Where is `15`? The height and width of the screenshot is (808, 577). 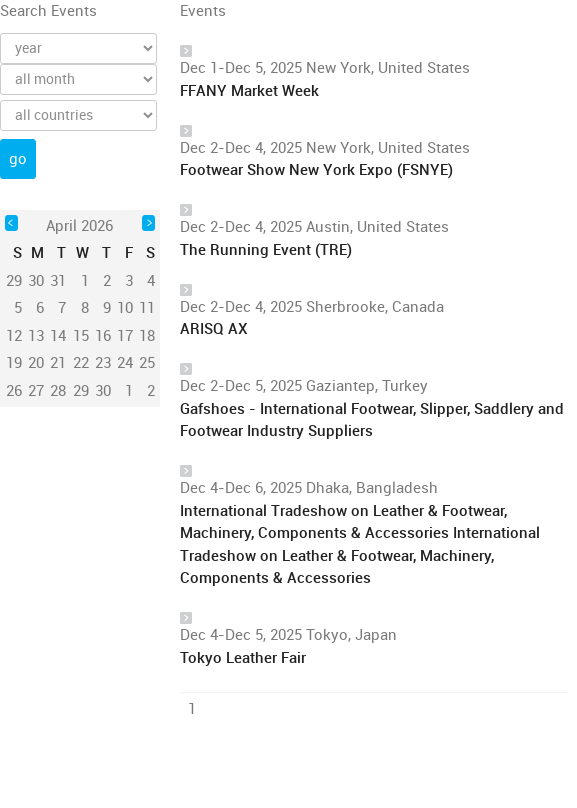
15 is located at coordinates (81, 336).